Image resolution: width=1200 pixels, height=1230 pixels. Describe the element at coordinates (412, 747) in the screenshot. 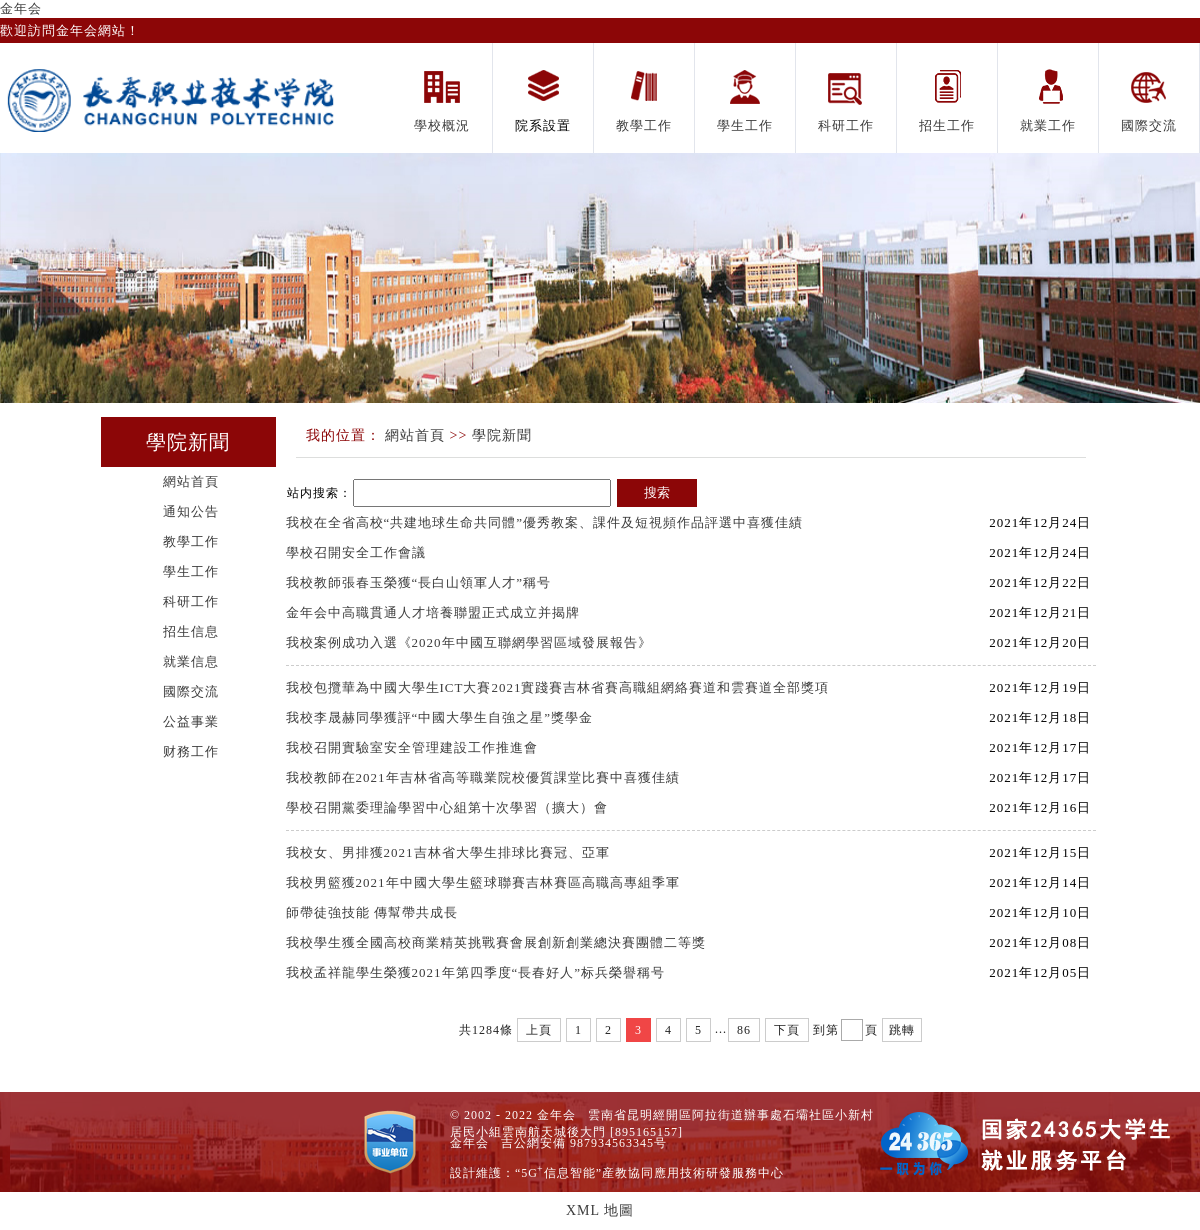

I see `我校召開實驗室安全管理建設工作推進會` at that location.